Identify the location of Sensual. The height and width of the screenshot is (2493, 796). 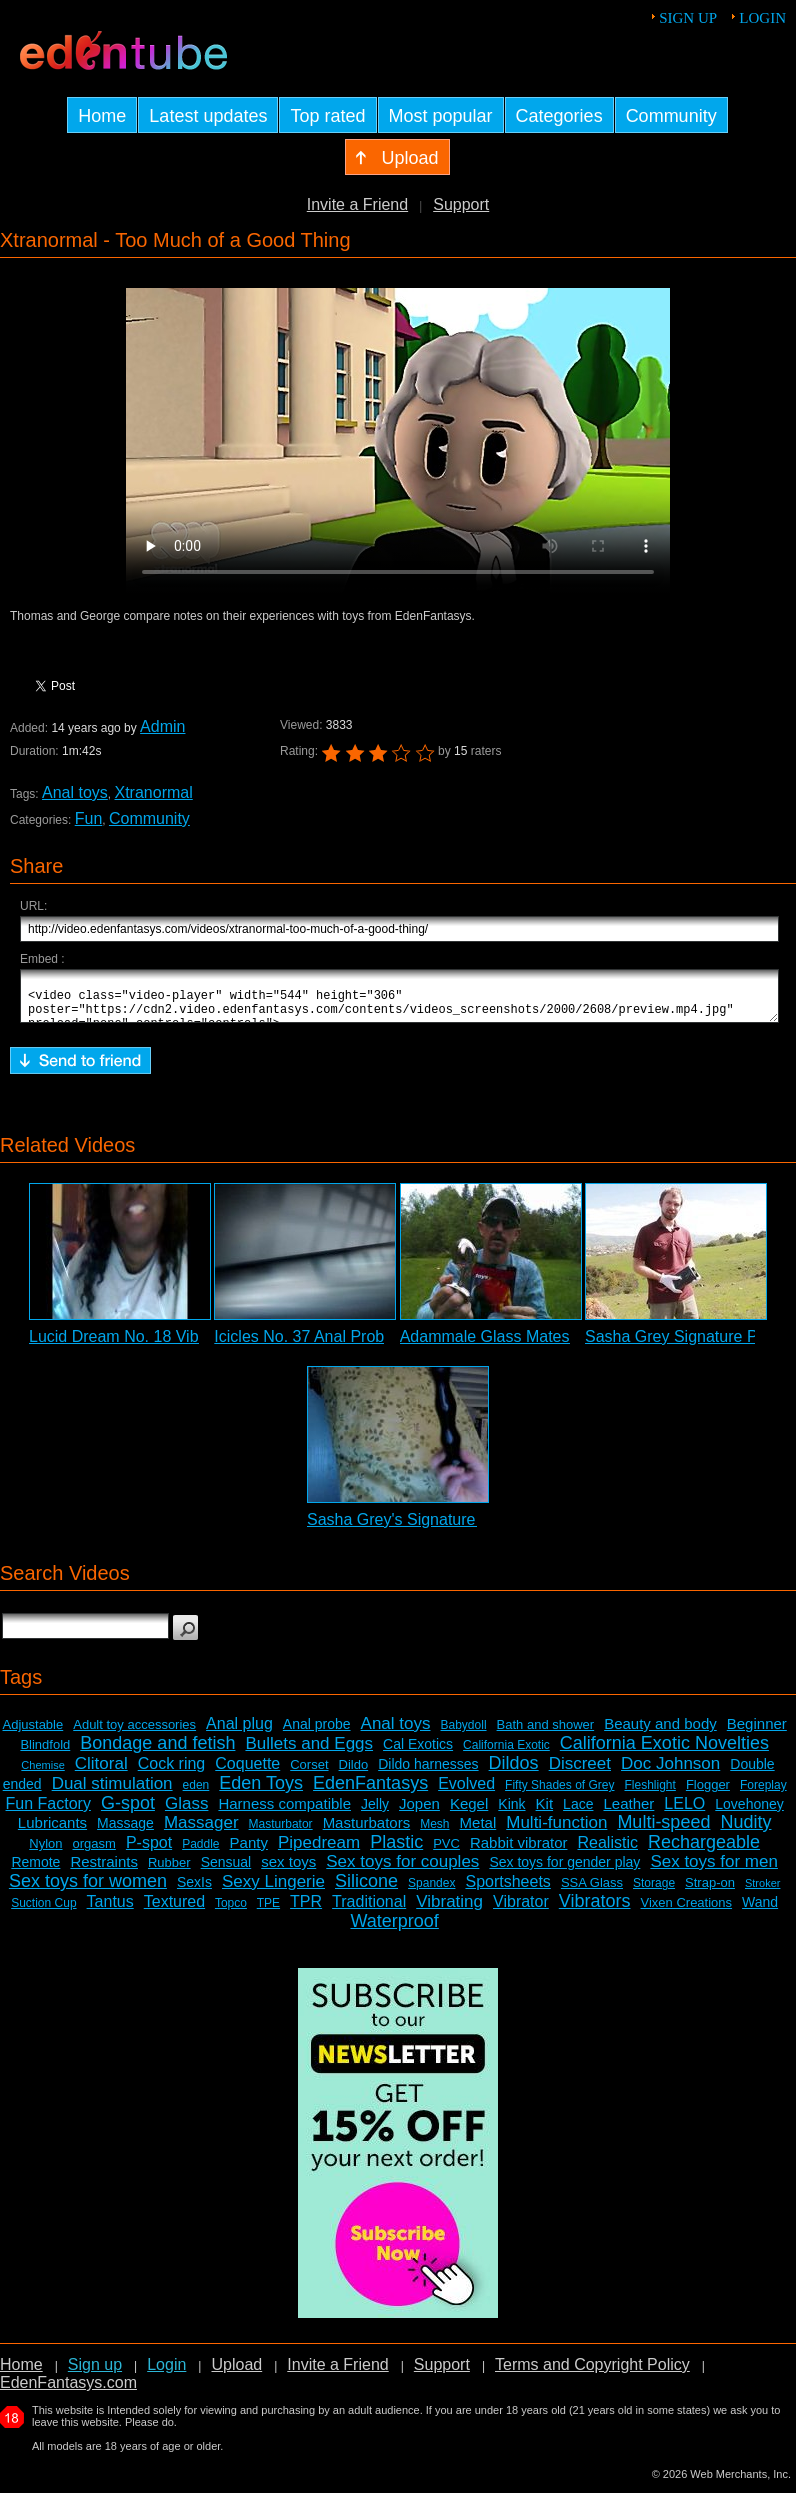
(226, 1871).